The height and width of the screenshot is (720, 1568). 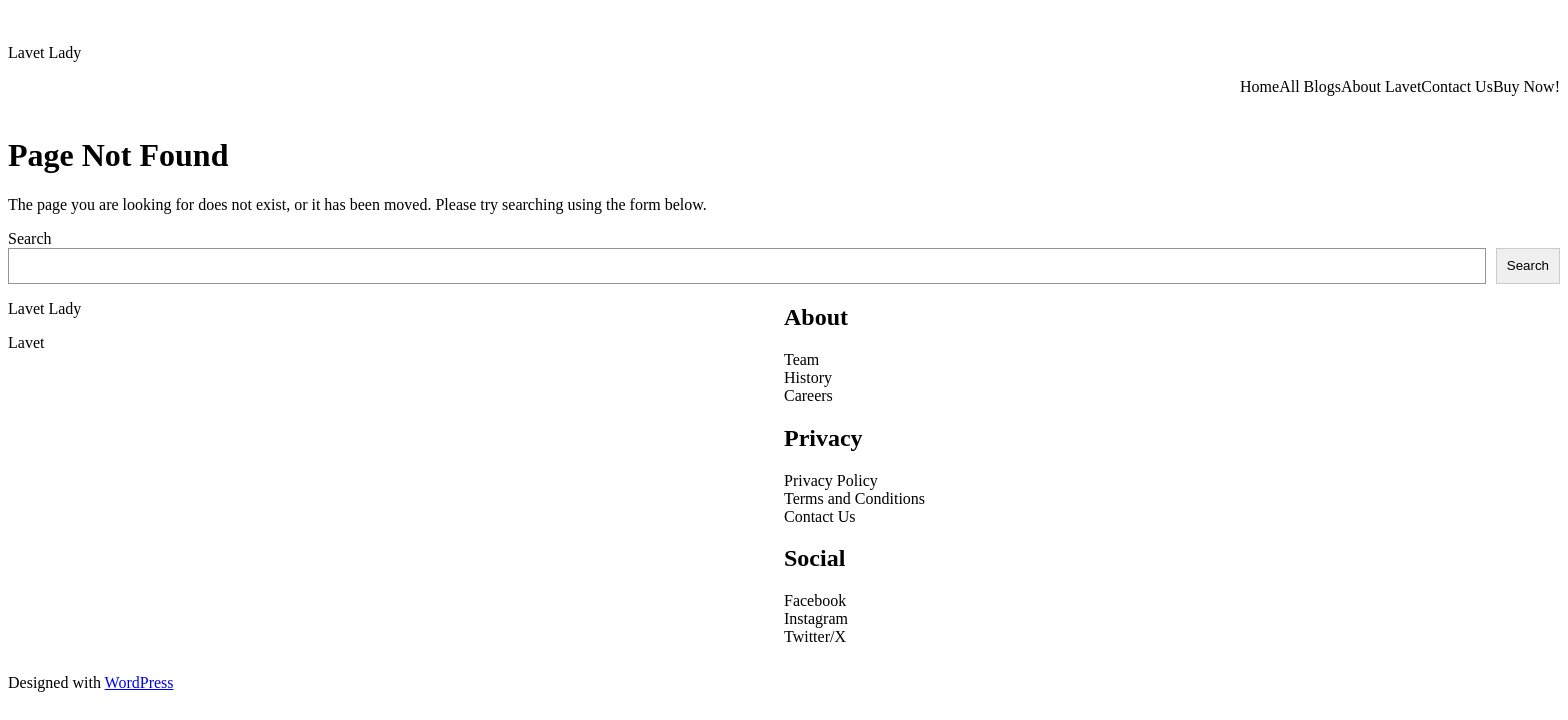 What do you see at coordinates (44, 52) in the screenshot?
I see `Lavet Lady` at bounding box center [44, 52].